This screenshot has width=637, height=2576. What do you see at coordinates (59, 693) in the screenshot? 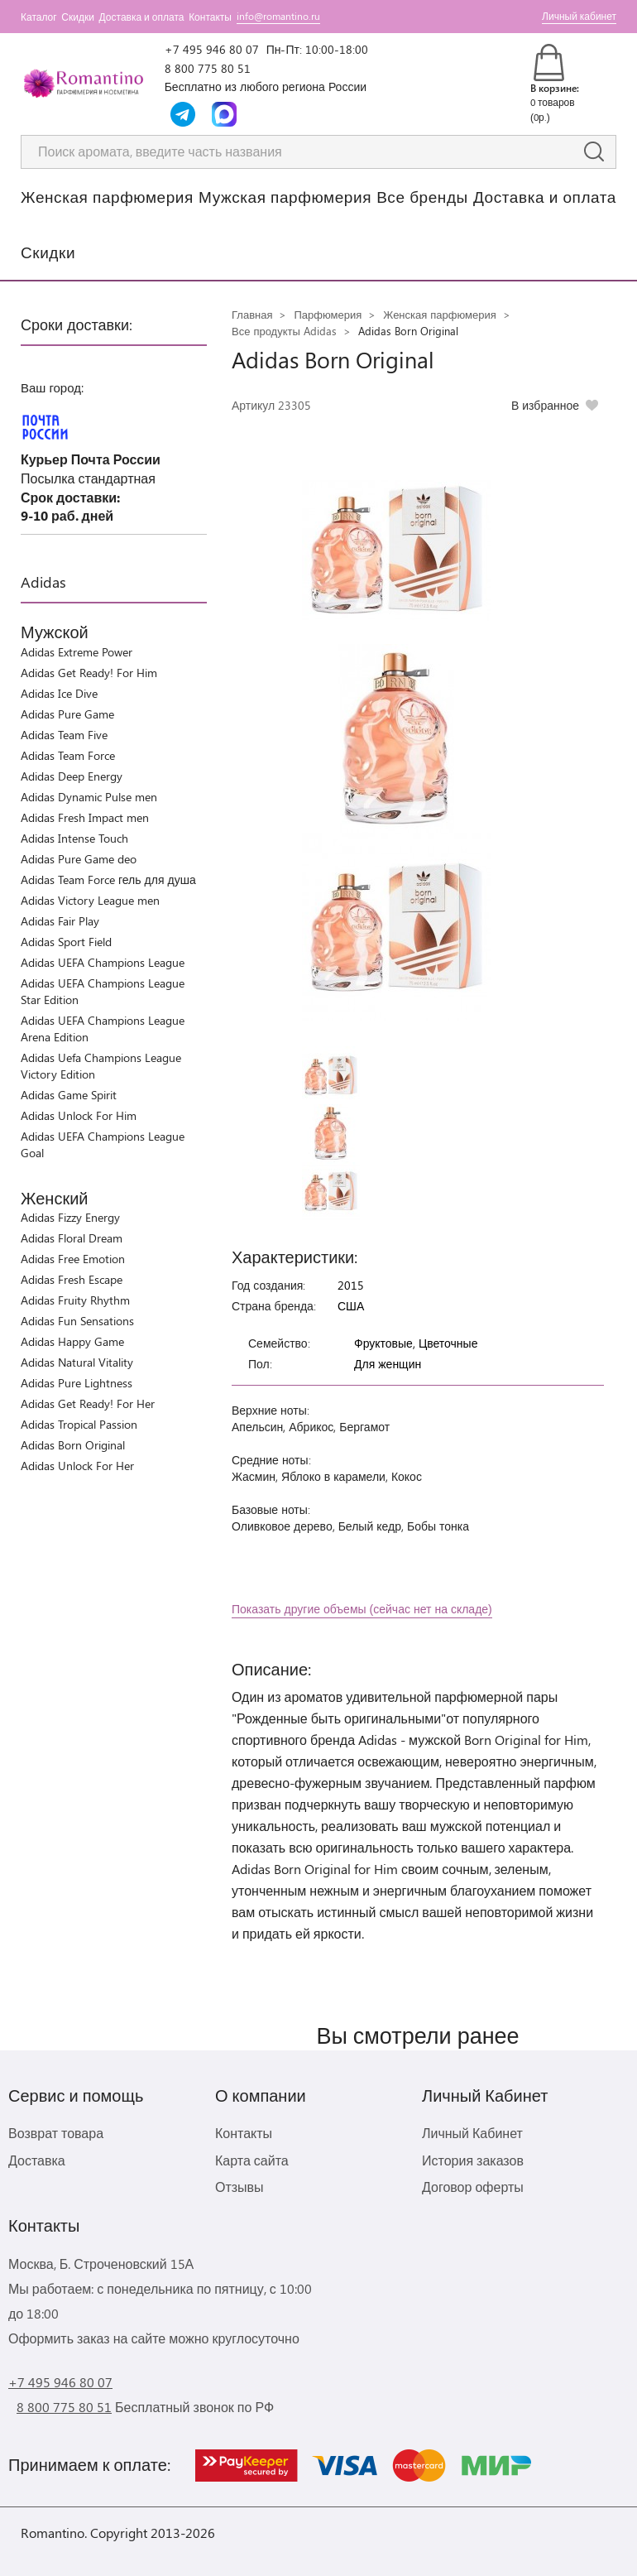
I see `Adidas Ice Dive` at bounding box center [59, 693].